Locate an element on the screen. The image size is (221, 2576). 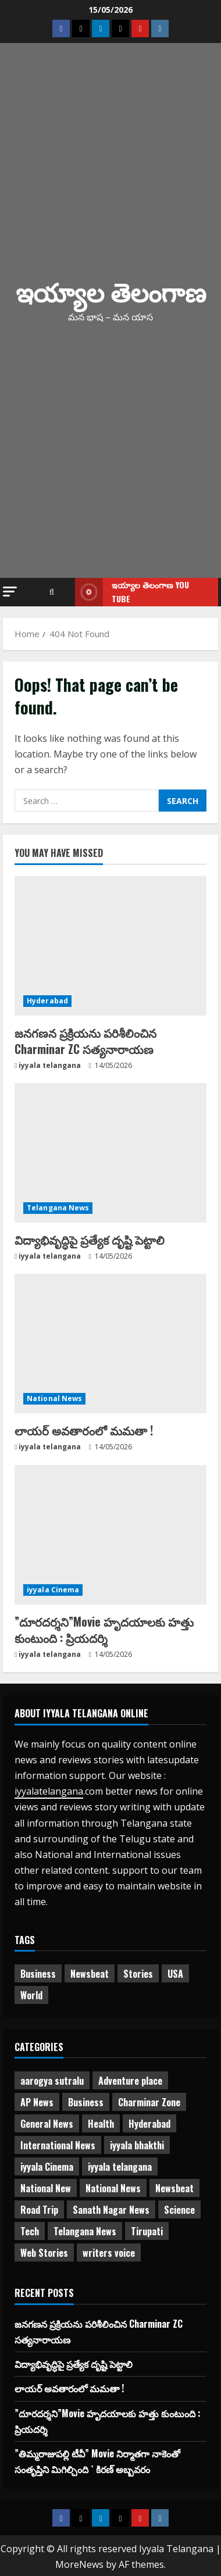
[విద్యాభివృద్ధిపై ప్రత్యేక దృష్టి పెట్టాలి] is located at coordinates (110, 1153).